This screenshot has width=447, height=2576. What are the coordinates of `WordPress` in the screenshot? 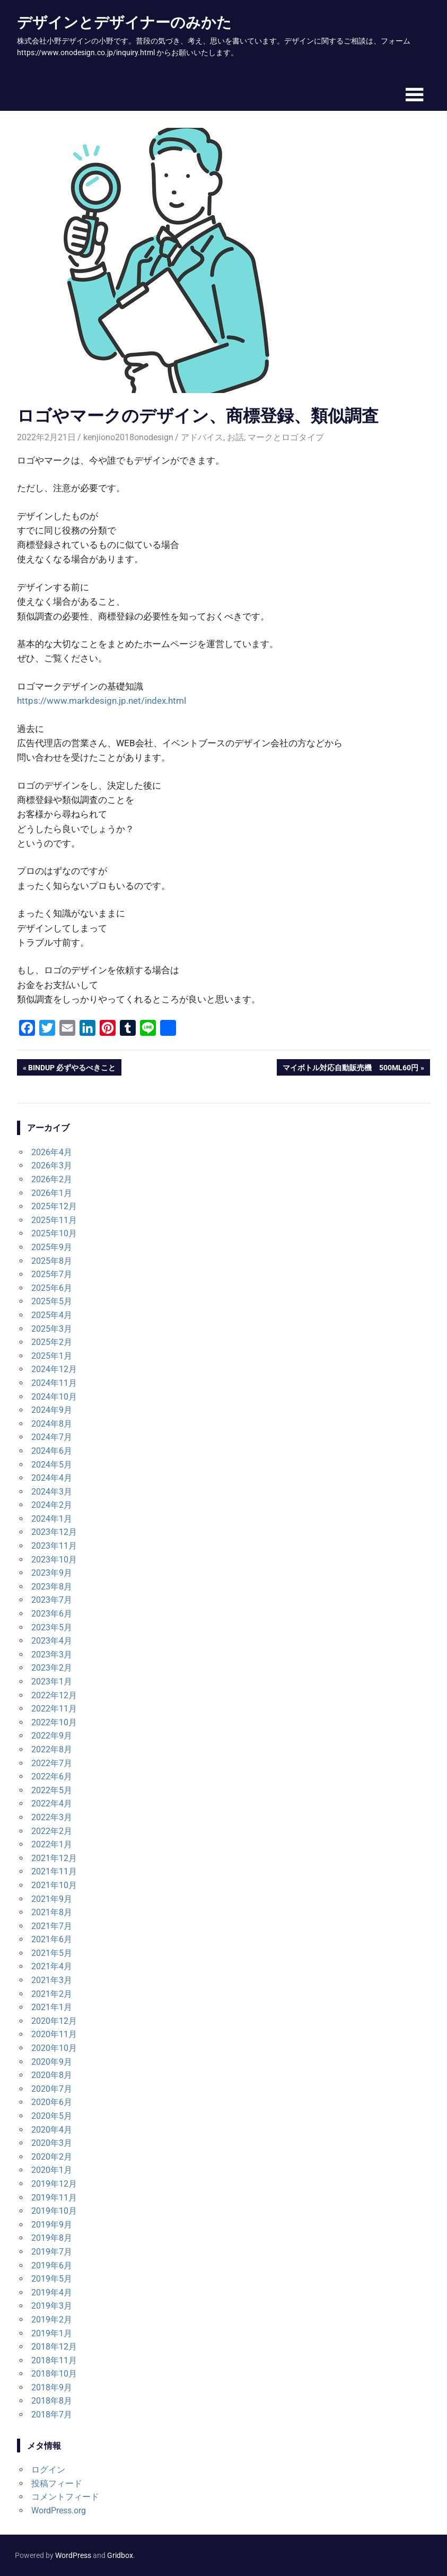 It's located at (73, 2555).